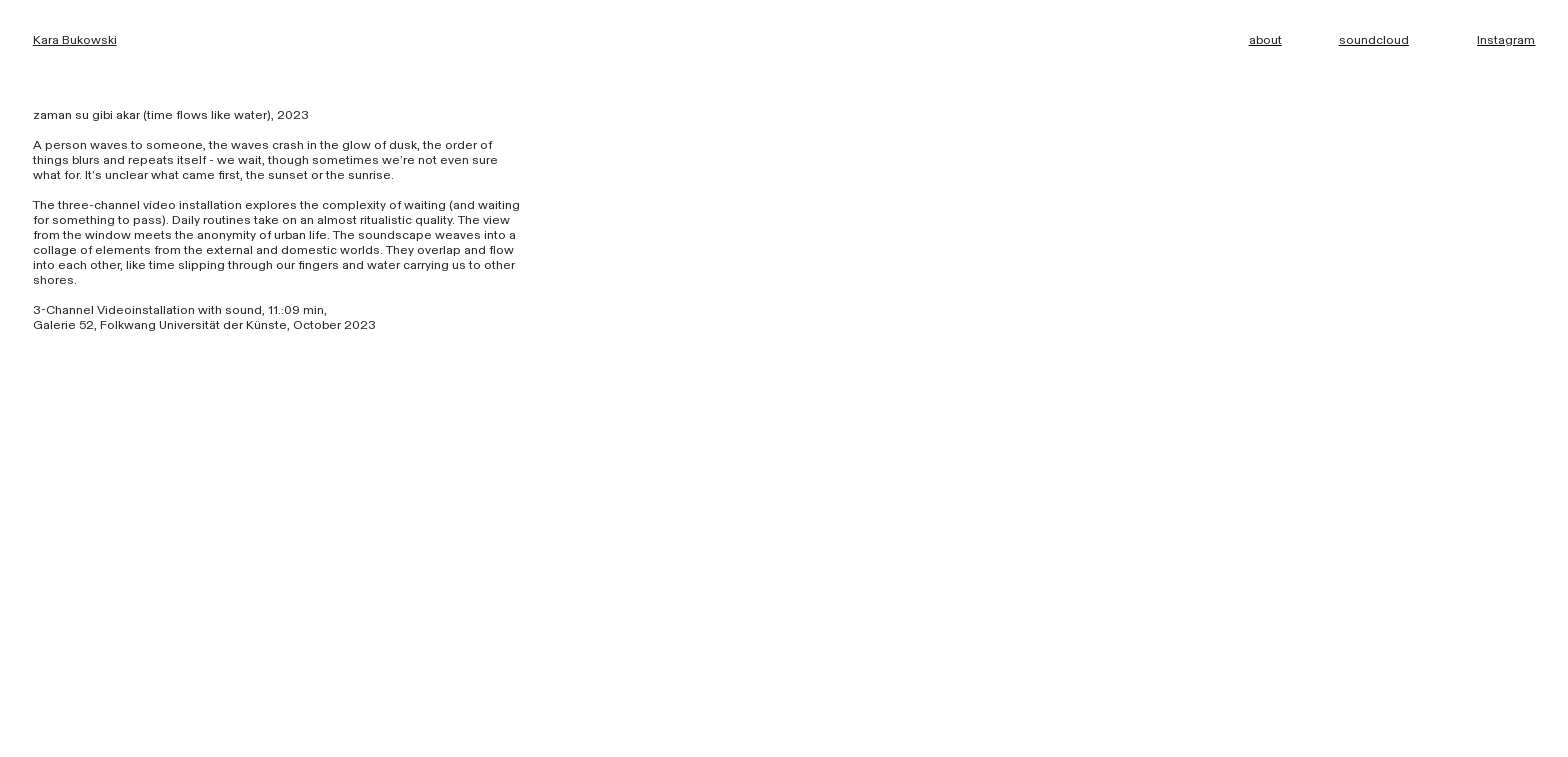  I want to click on Instagram, so click(1506, 40).